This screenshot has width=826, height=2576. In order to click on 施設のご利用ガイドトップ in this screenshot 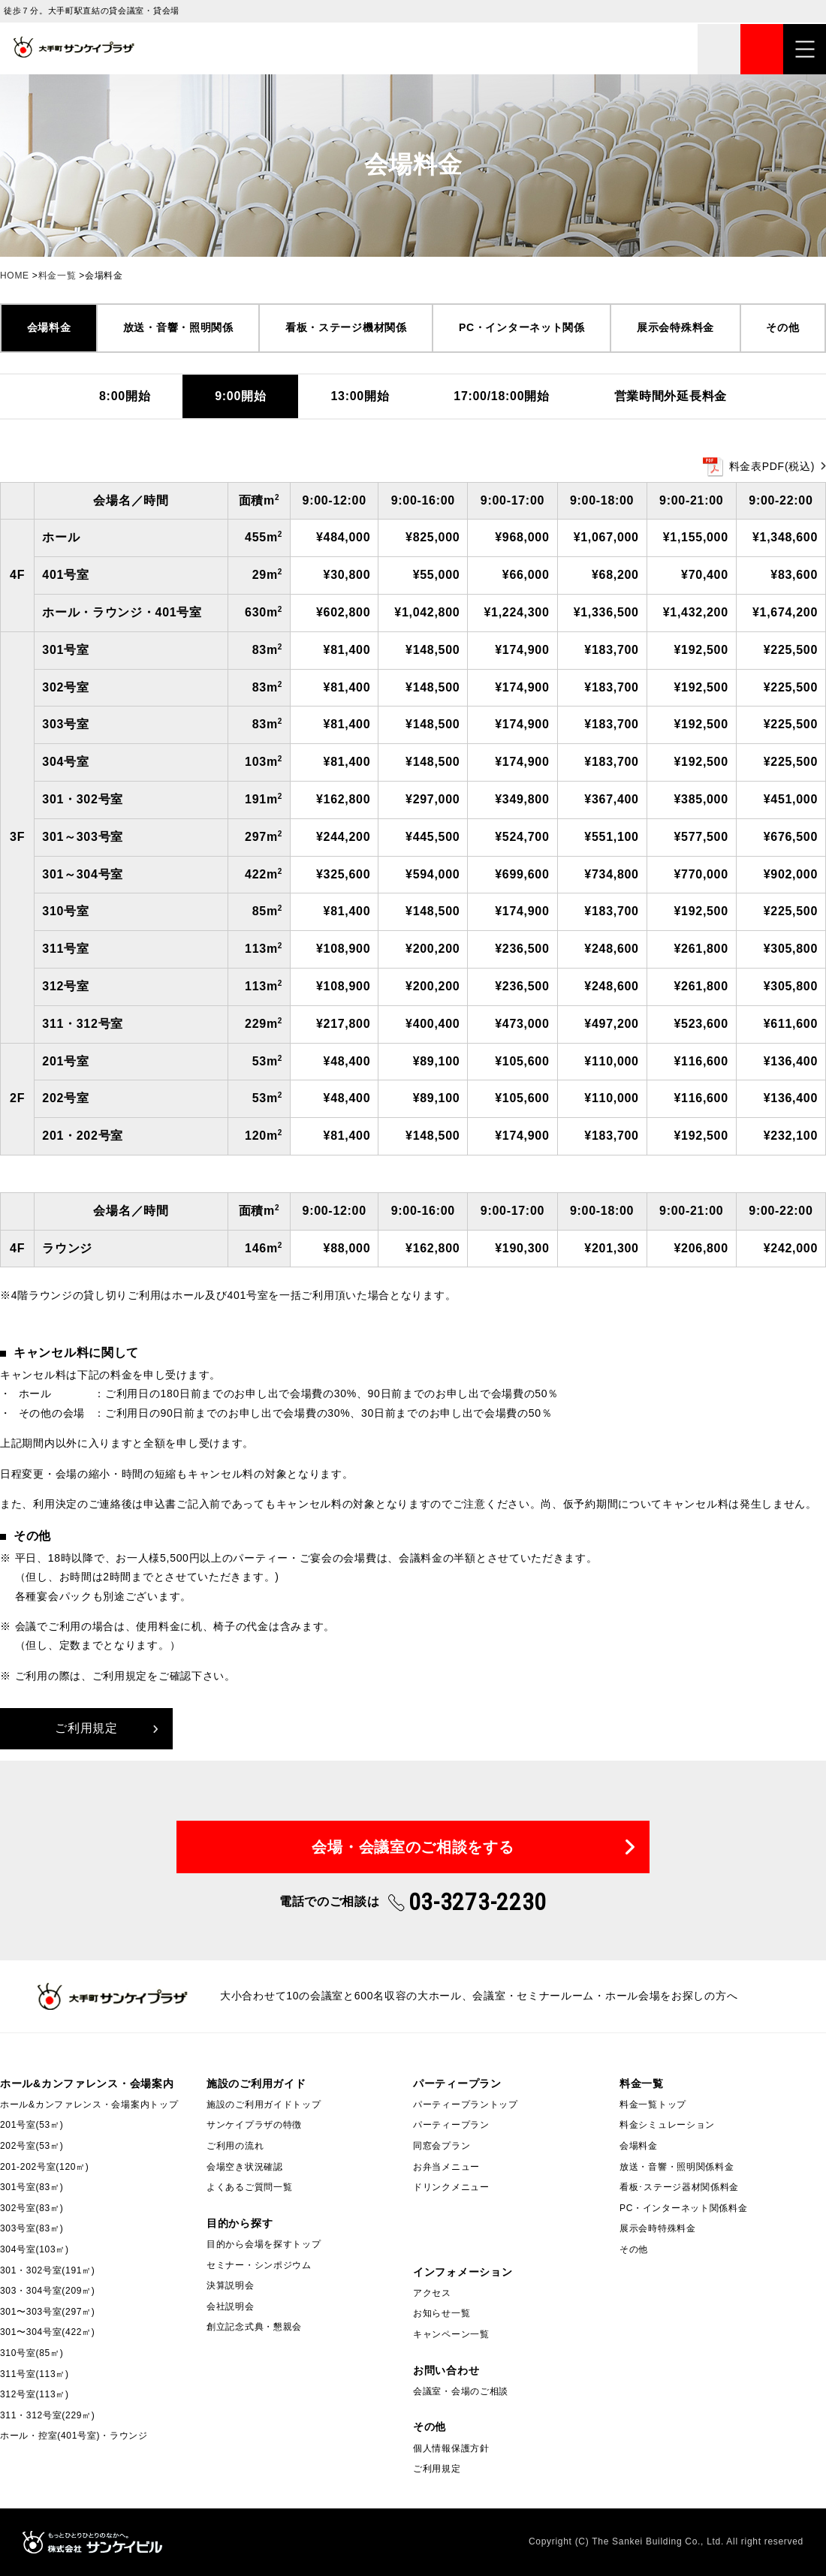, I will do `click(263, 2104)`.